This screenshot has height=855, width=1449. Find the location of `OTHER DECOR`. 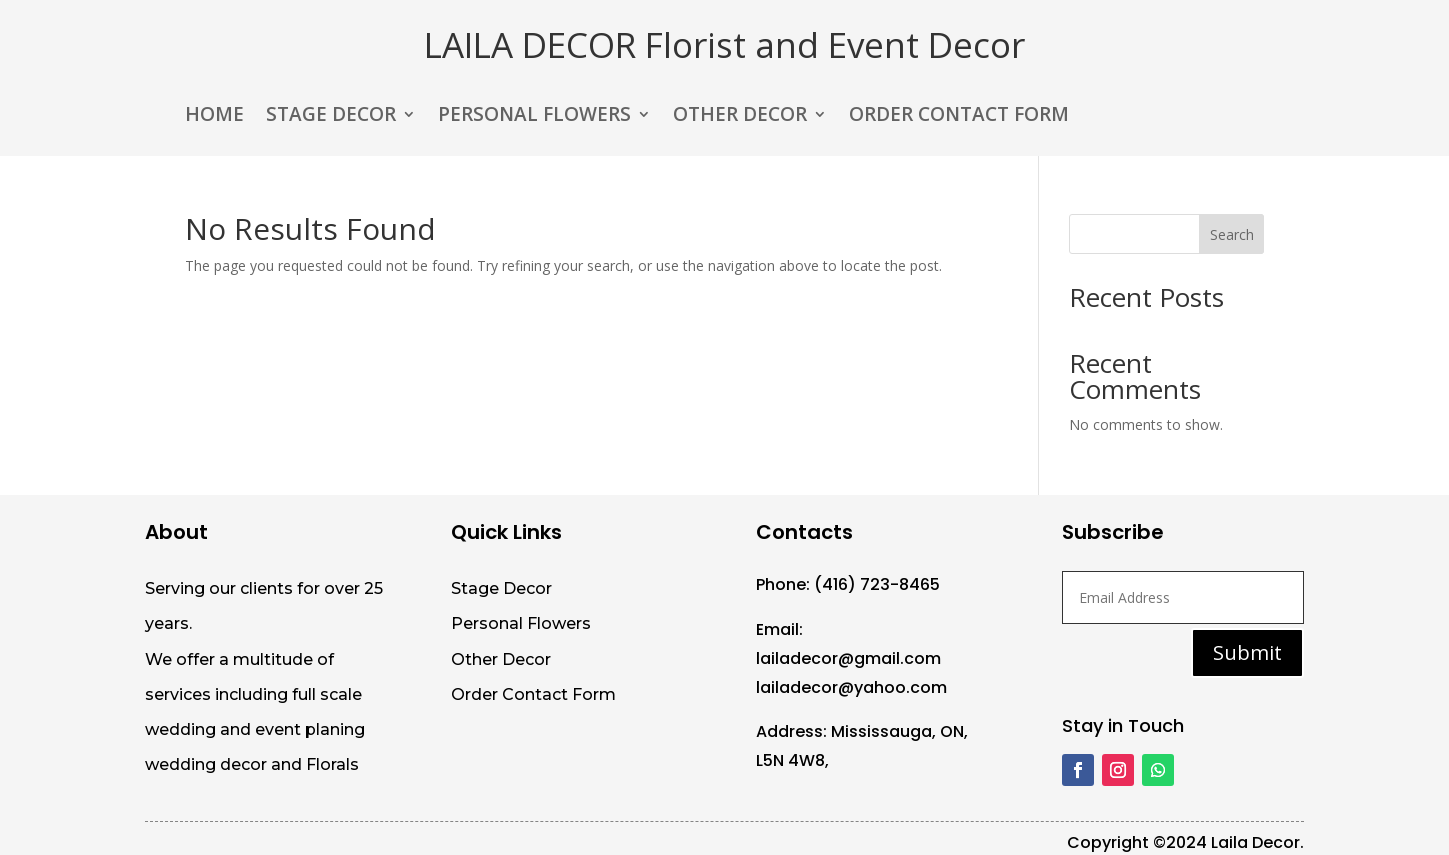

OTHER DECOR is located at coordinates (740, 117).